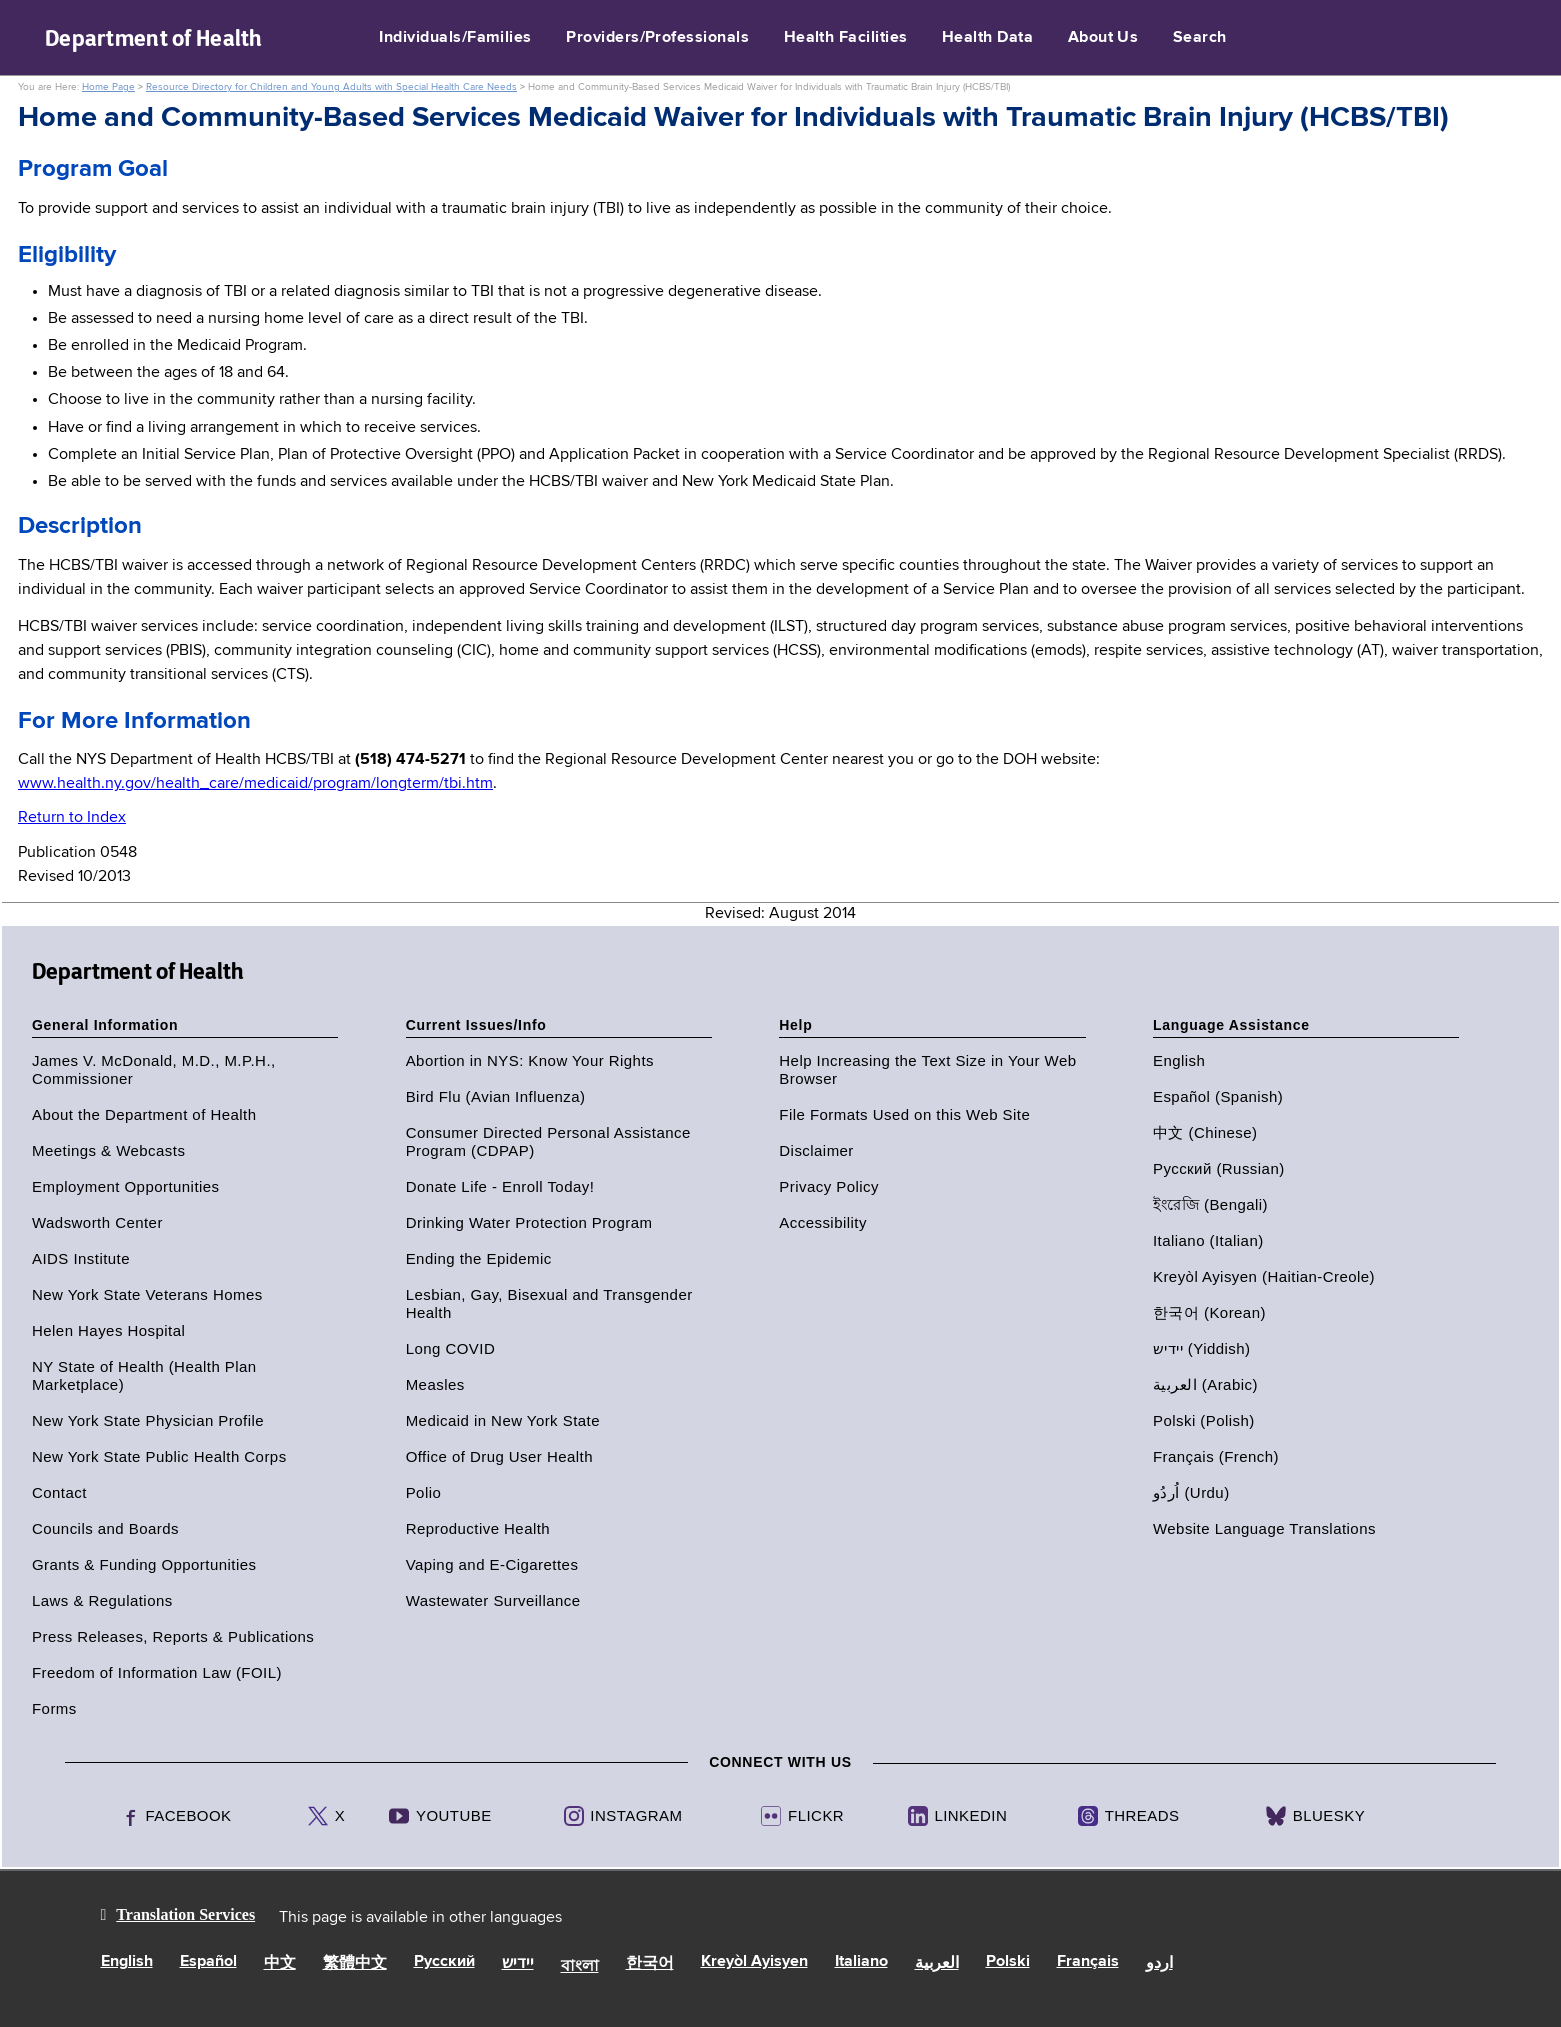  What do you see at coordinates (159, 1456) in the screenshot?
I see `New York State Public Health Corps` at bounding box center [159, 1456].